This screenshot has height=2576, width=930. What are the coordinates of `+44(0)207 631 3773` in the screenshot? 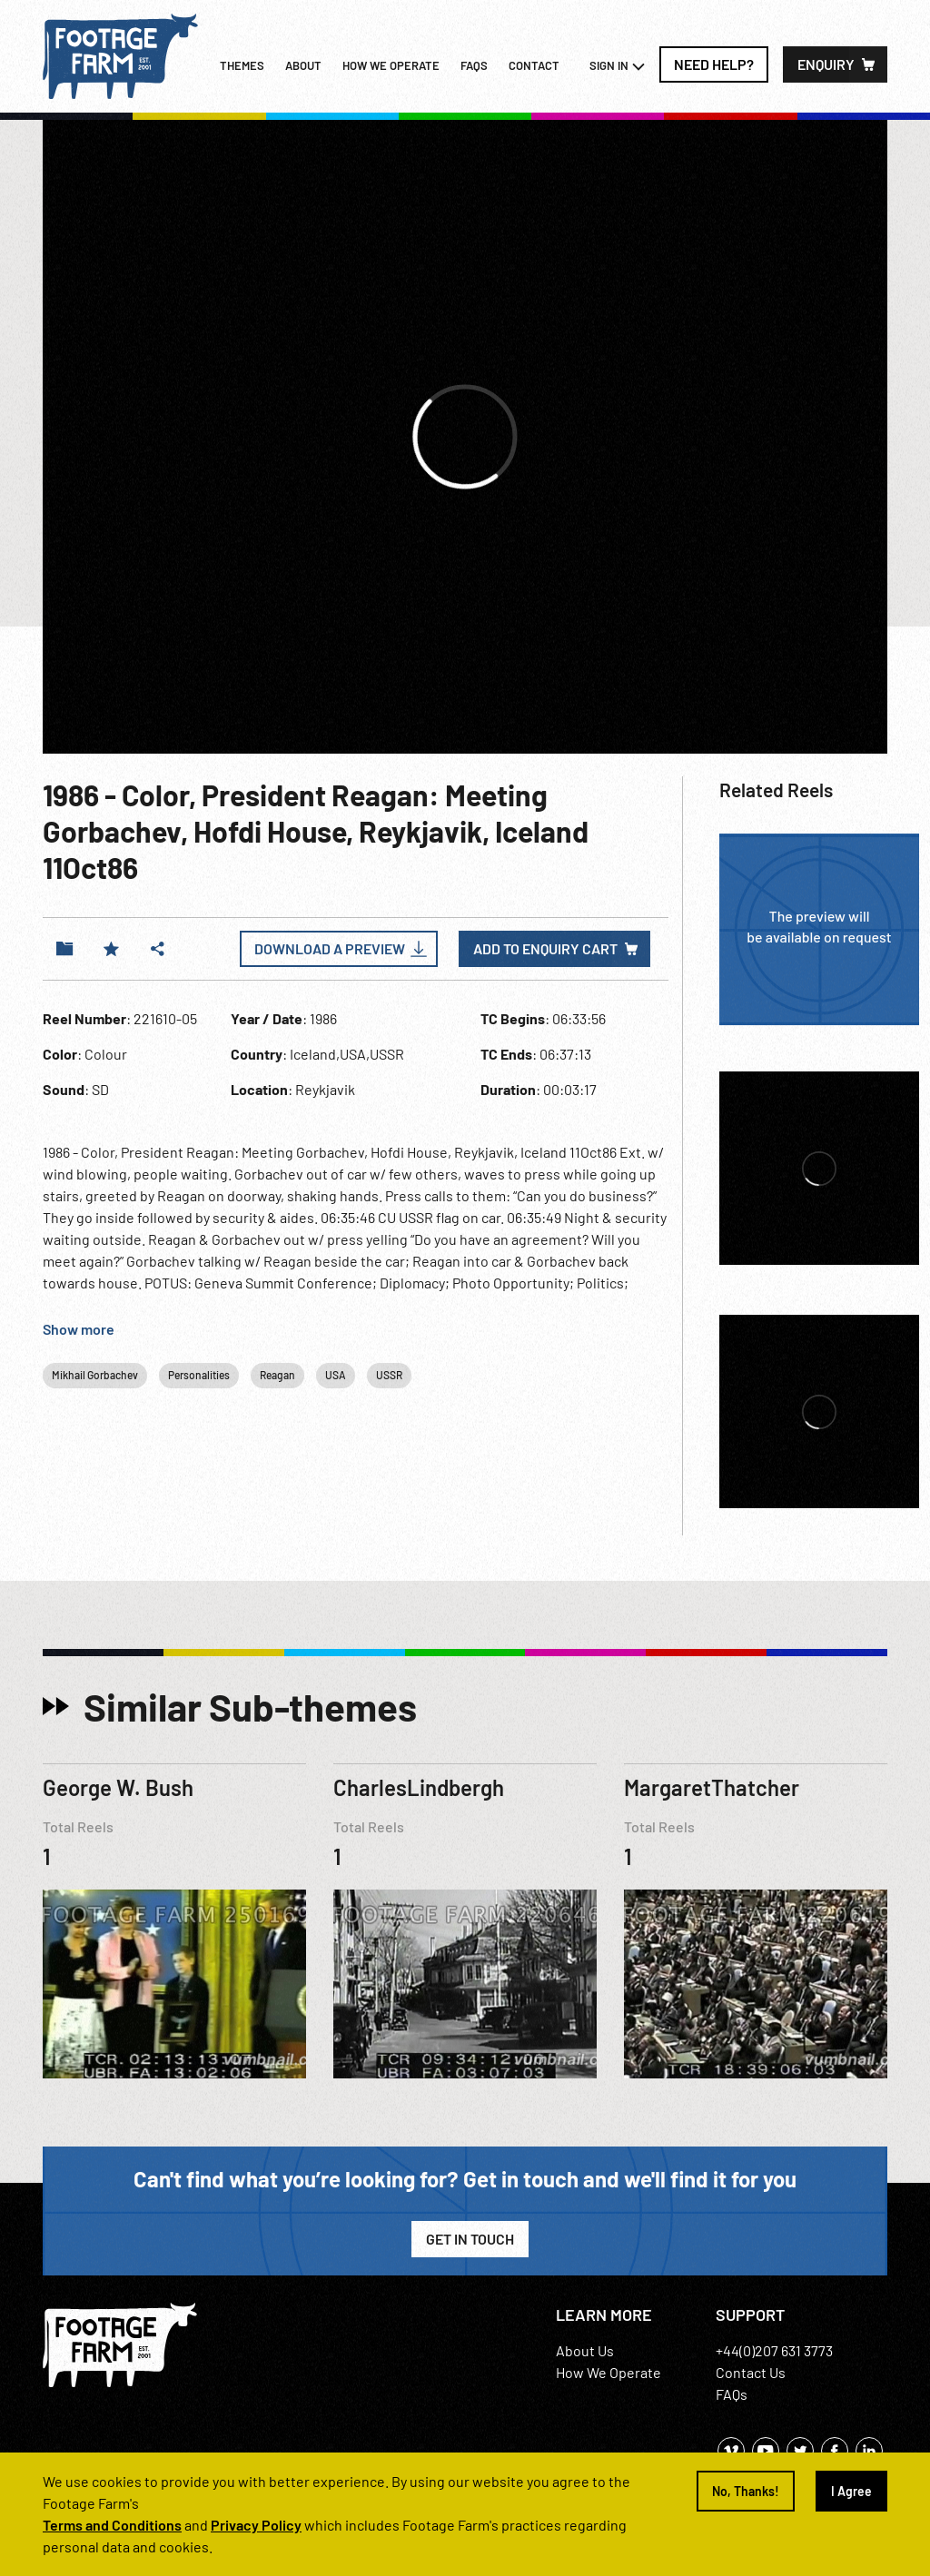 It's located at (774, 2350).